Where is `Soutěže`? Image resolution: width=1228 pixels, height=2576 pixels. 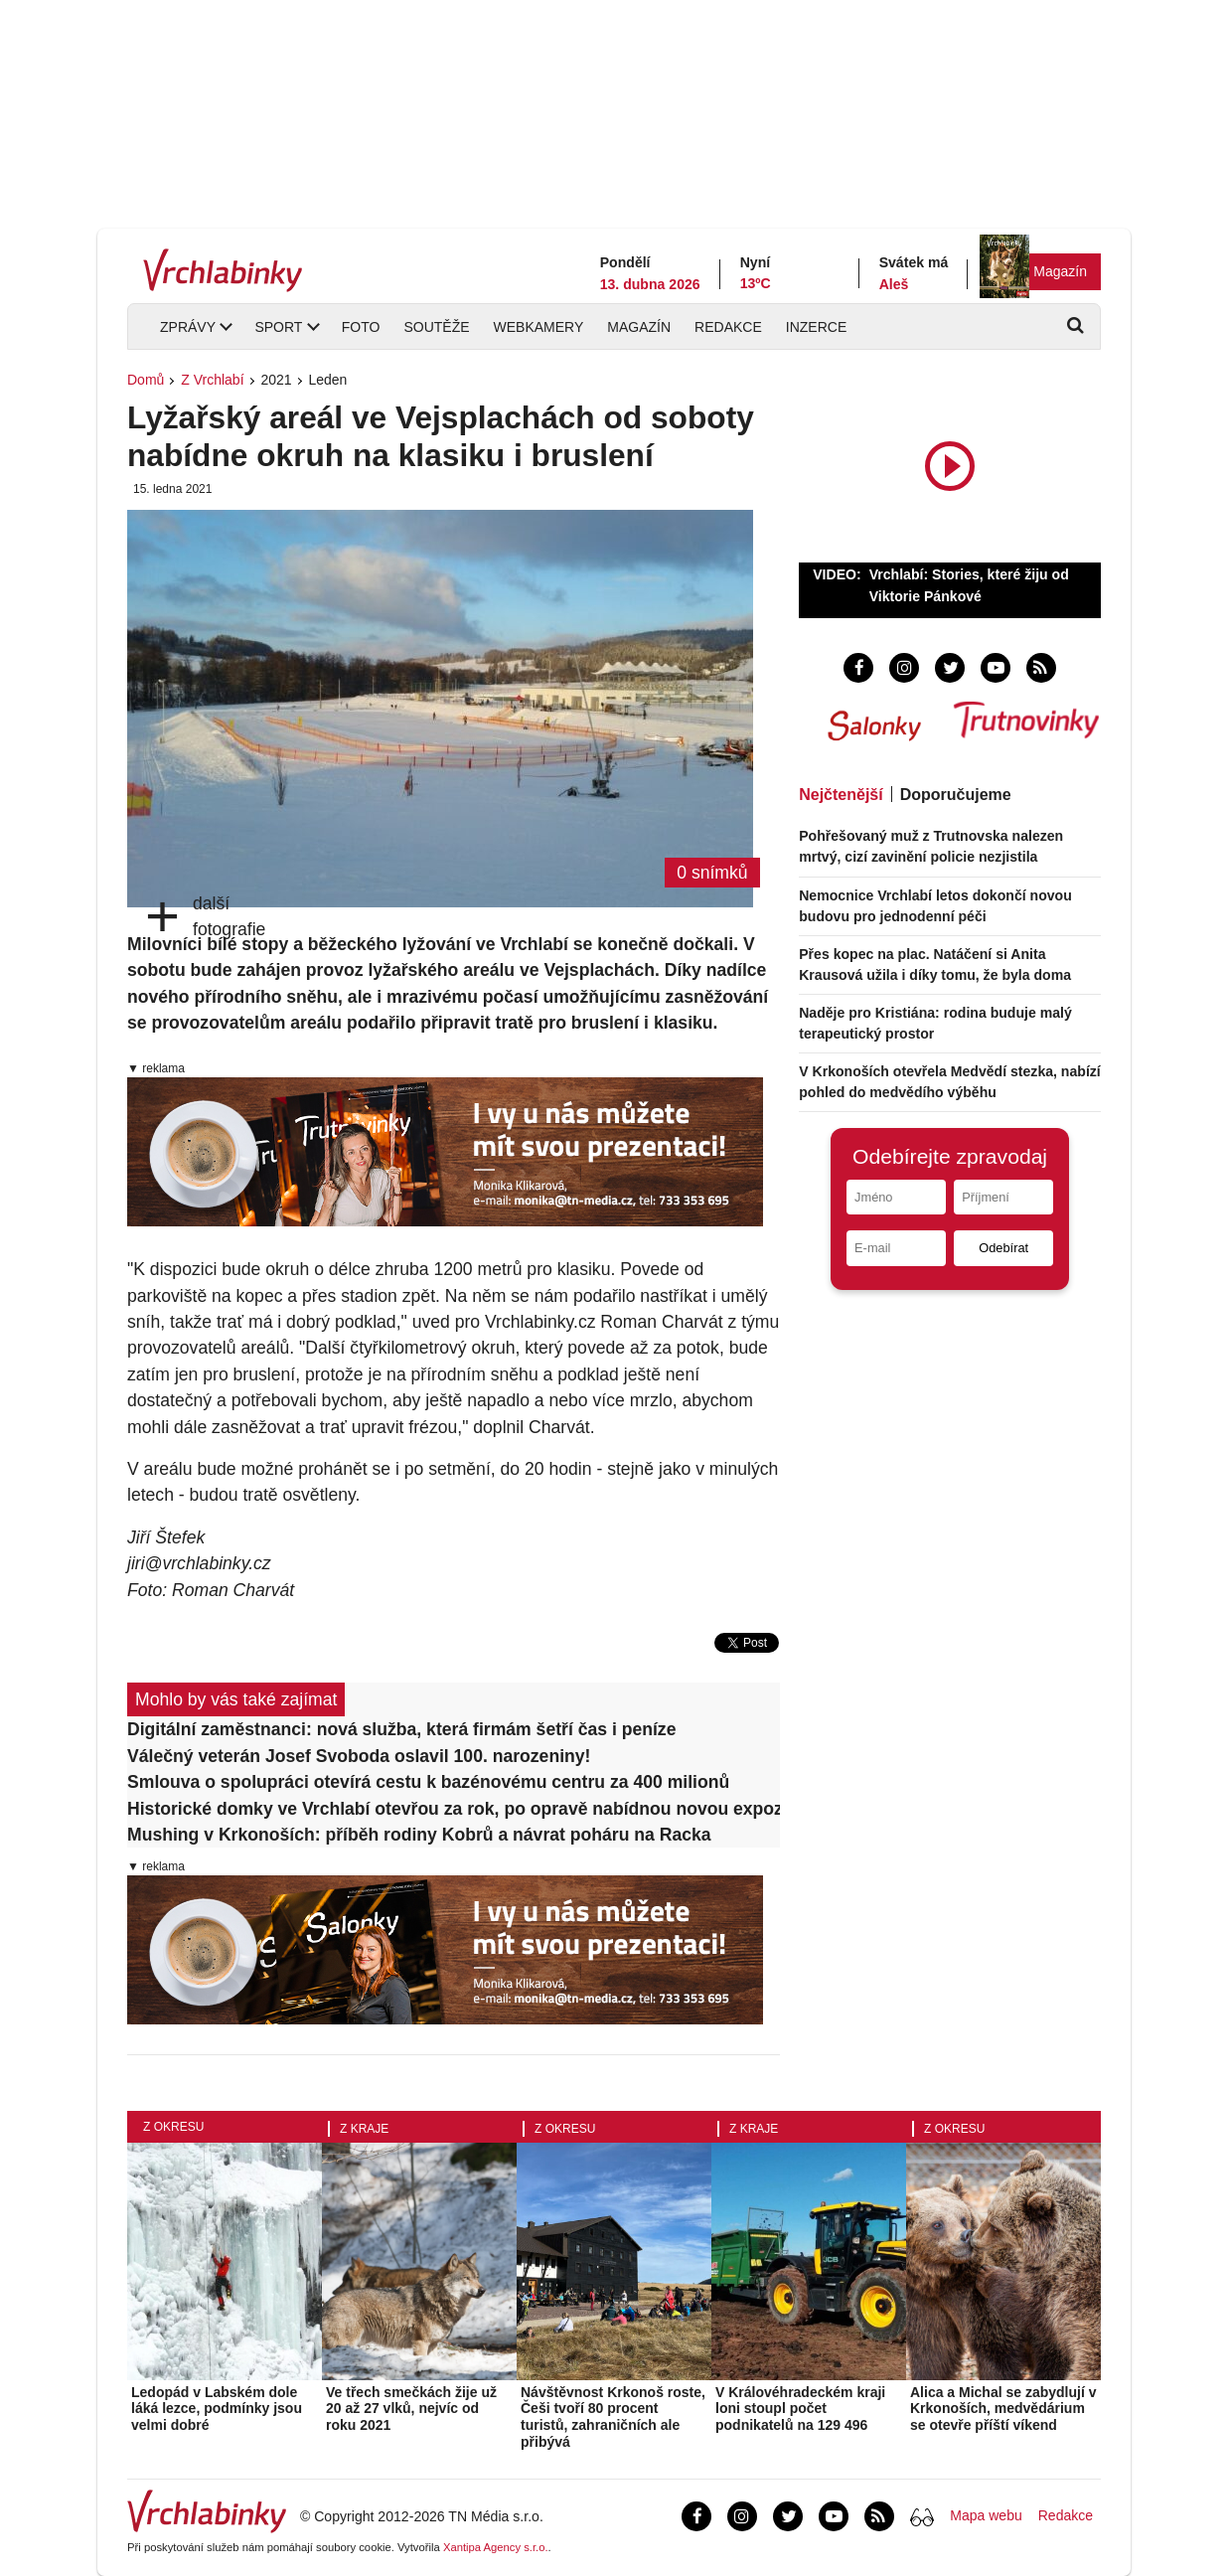
Soutěže is located at coordinates (436, 327).